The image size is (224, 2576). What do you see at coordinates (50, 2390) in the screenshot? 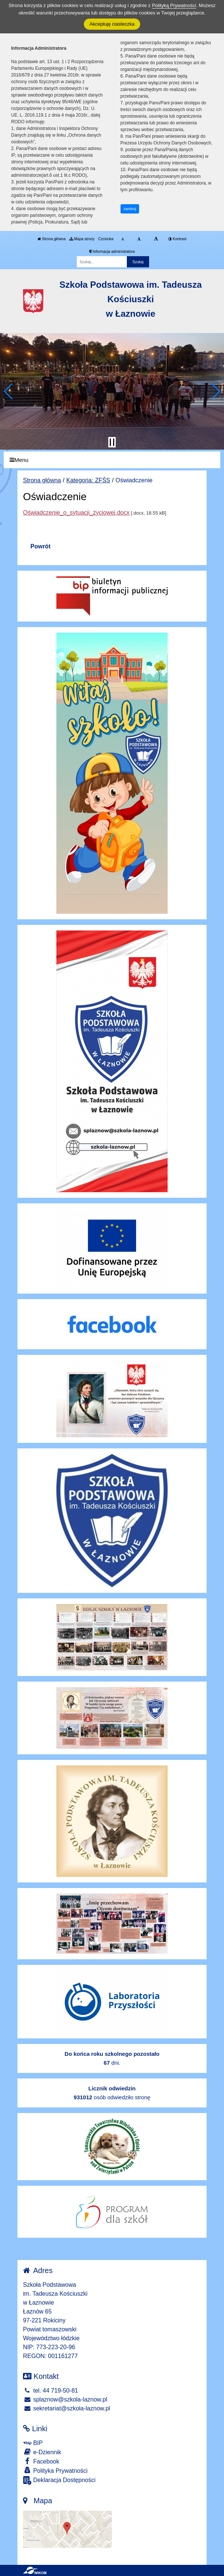
I see `tel. 44 719-50-81` at bounding box center [50, 2390].